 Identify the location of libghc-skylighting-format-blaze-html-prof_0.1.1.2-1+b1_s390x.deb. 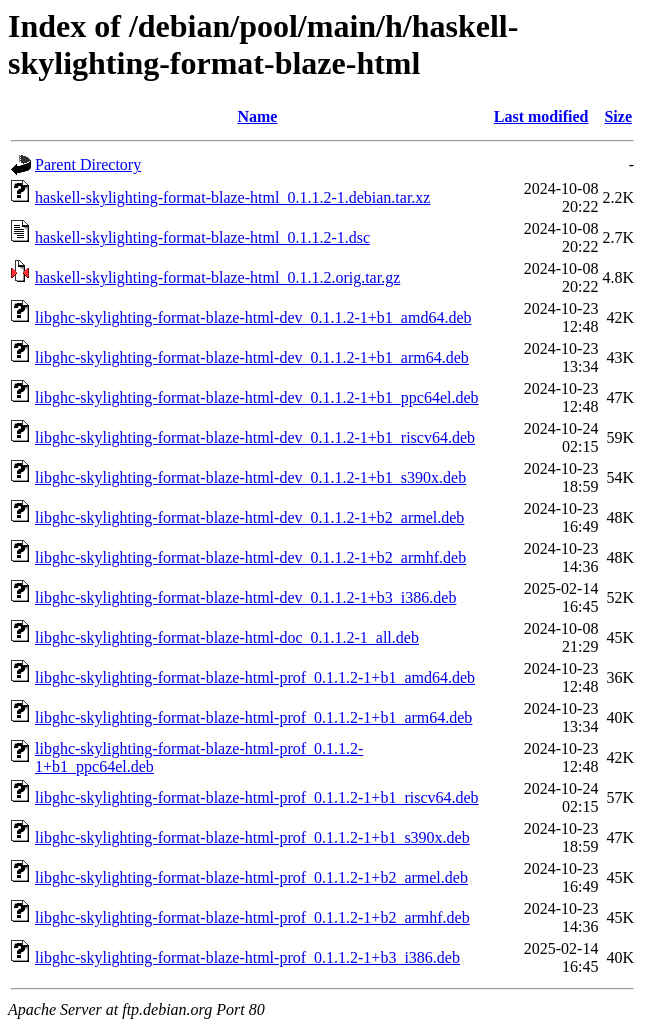
(252, 837).